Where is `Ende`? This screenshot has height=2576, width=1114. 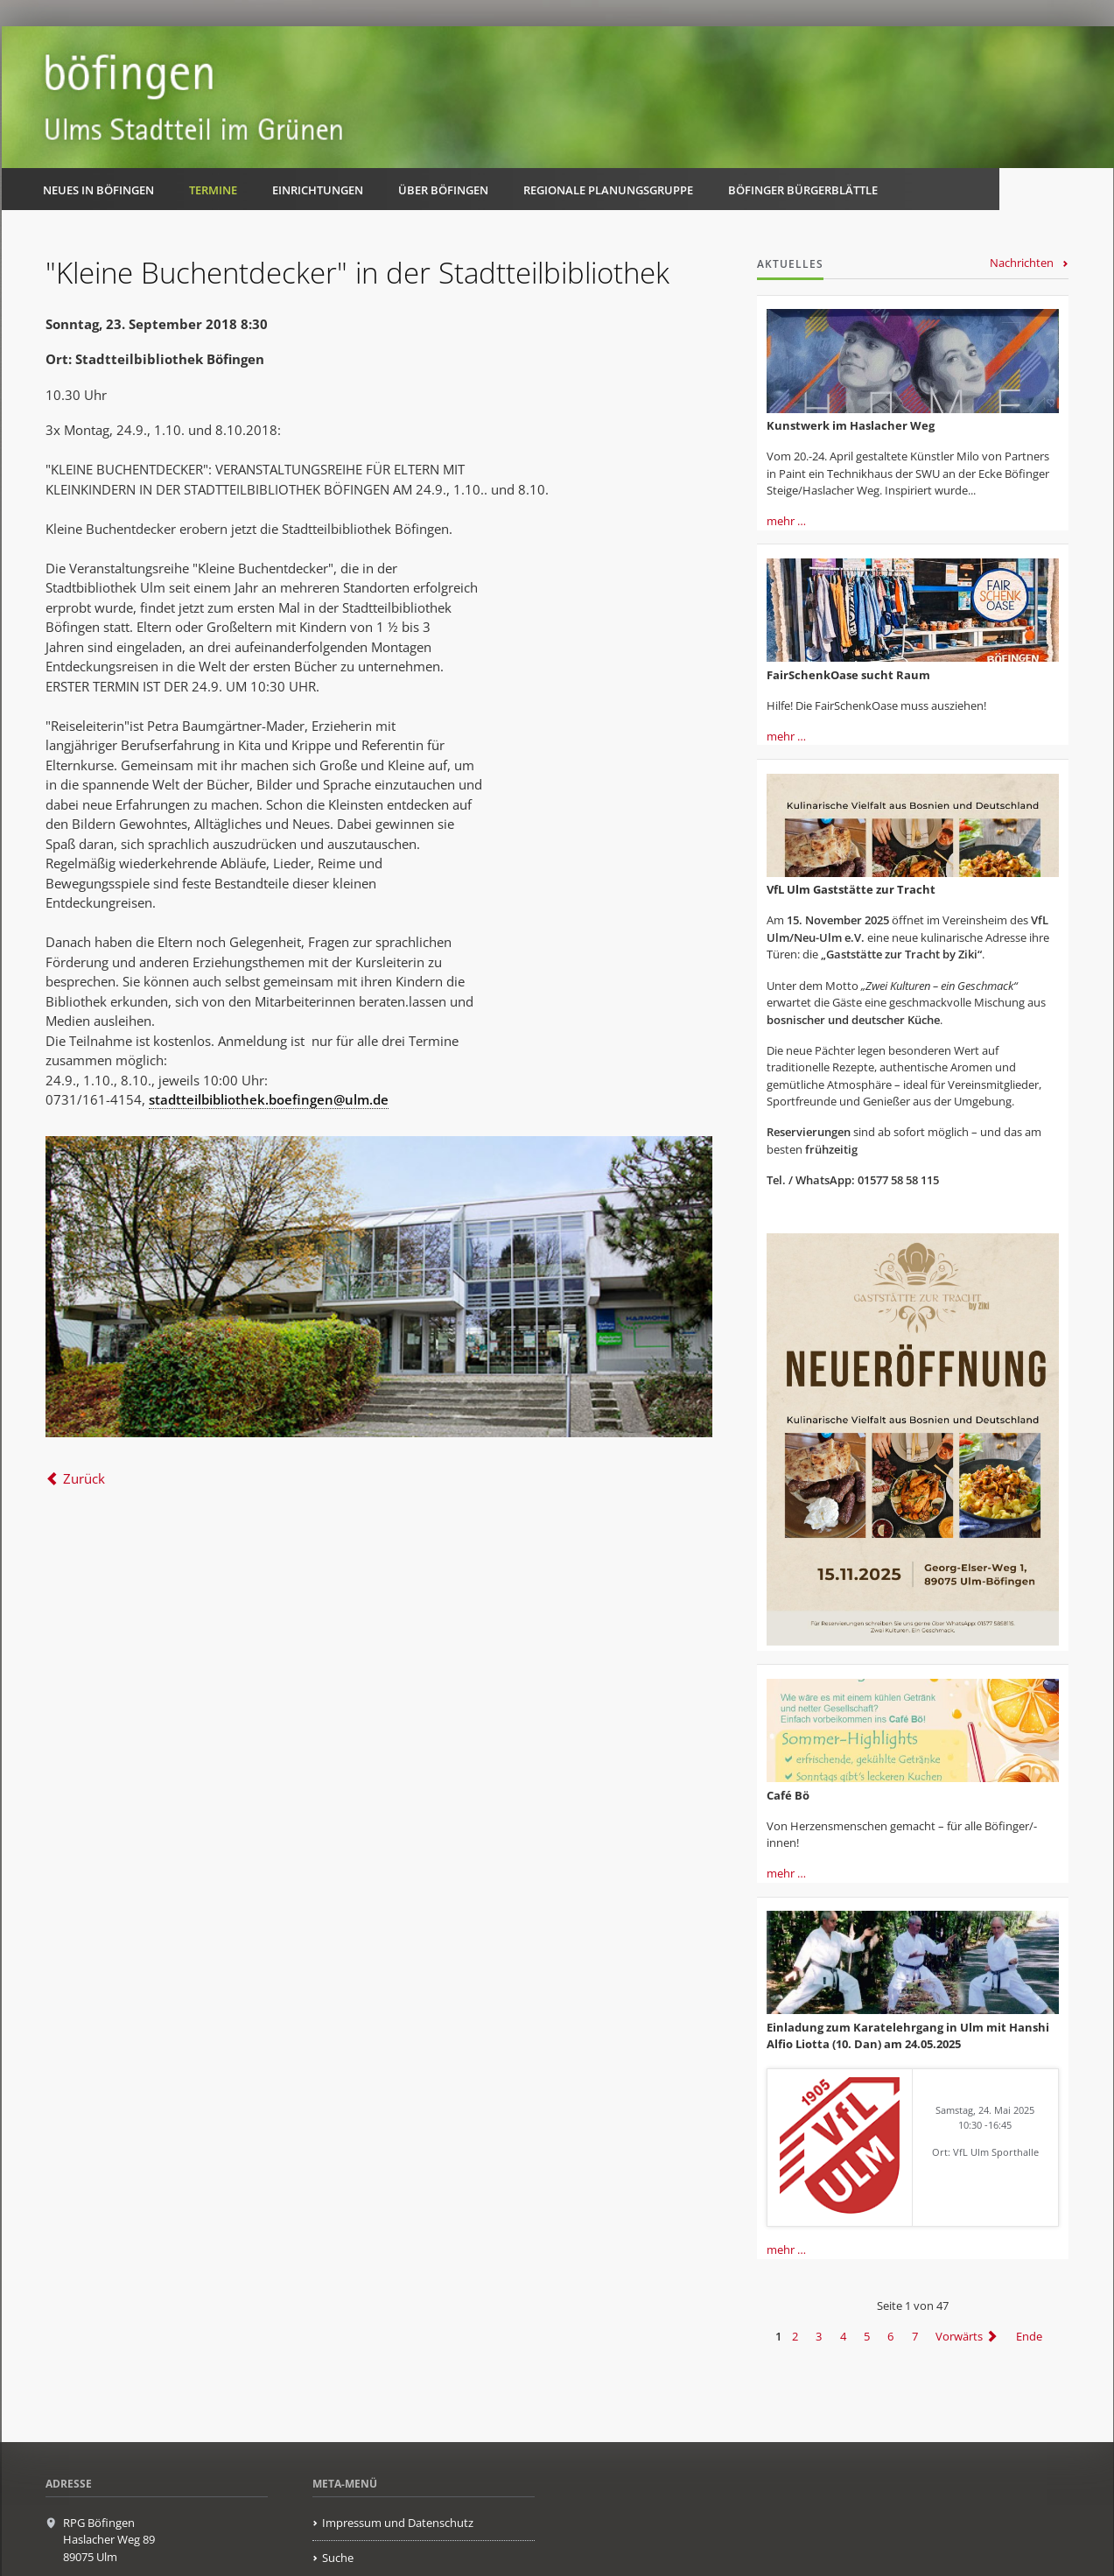 Ende is located at coordinates (1029, 2336).